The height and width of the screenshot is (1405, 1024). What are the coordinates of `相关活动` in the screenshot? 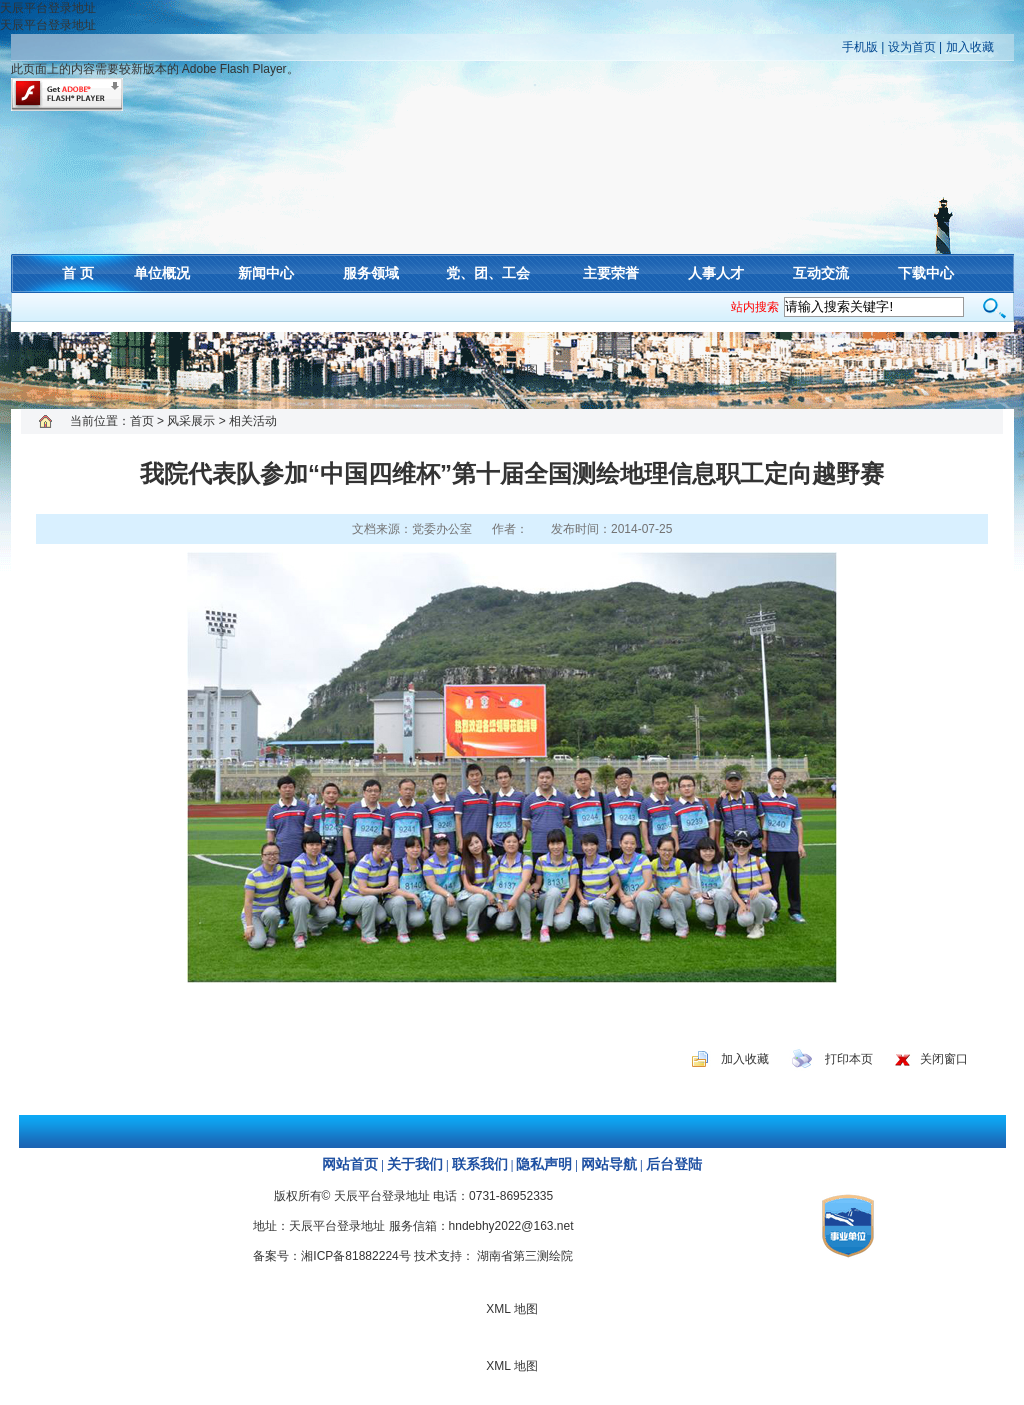 It's located at (253, 421).